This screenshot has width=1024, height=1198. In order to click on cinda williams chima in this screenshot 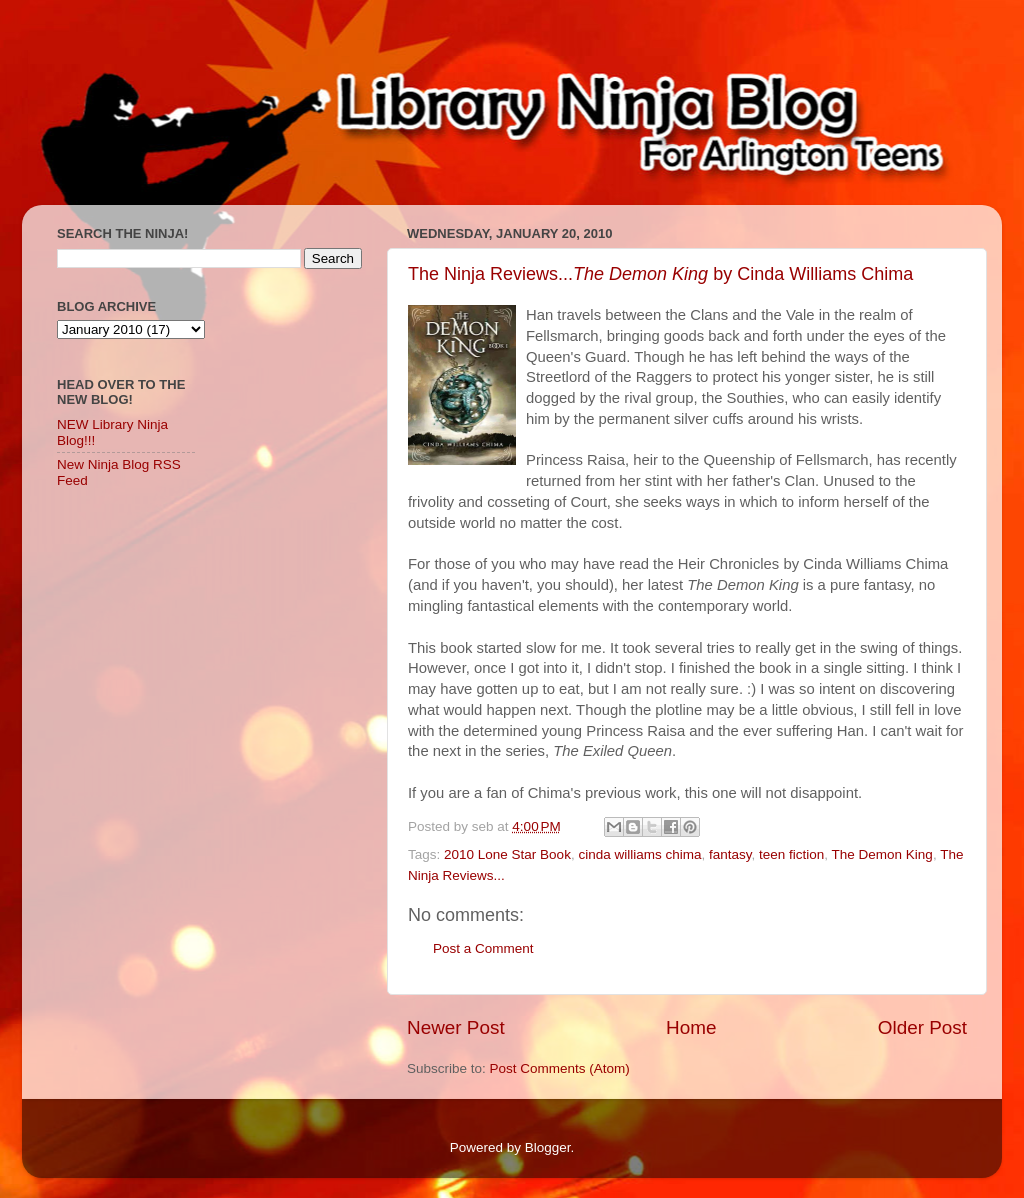, I will do `click(639, 854)`.